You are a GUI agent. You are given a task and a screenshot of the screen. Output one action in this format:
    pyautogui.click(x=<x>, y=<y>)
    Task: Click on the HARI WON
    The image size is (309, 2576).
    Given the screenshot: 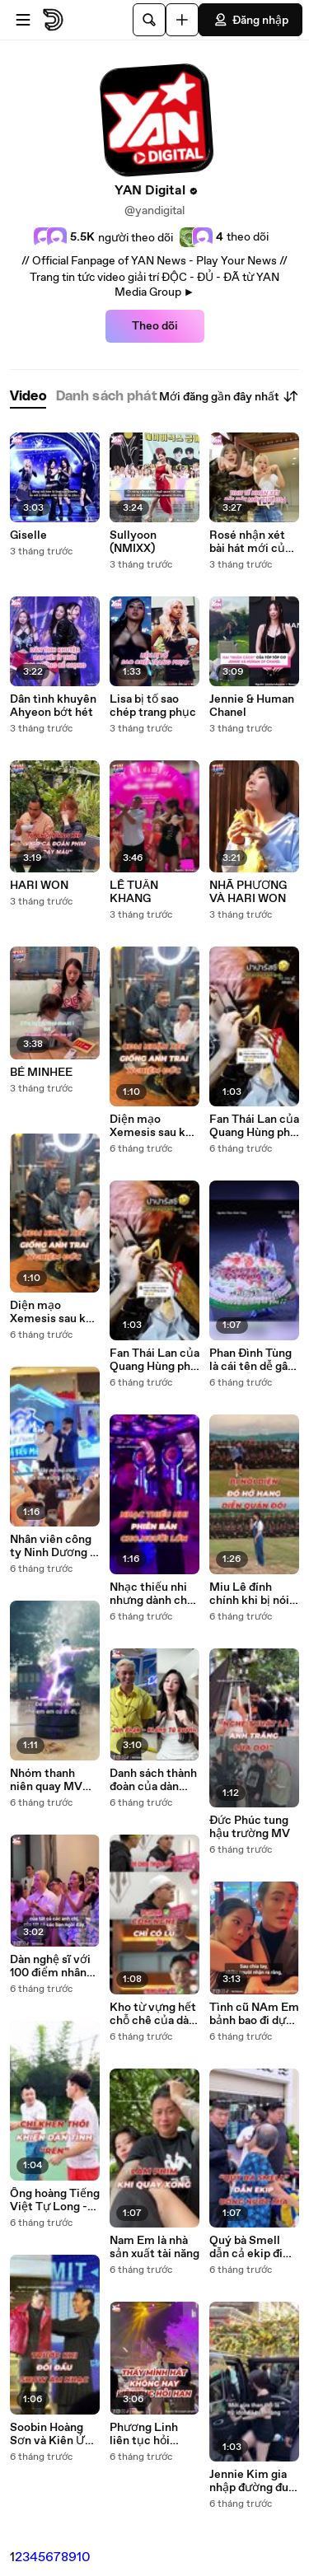 What is the action you would take?
    pyautogui.click(x=39, y=885)
    